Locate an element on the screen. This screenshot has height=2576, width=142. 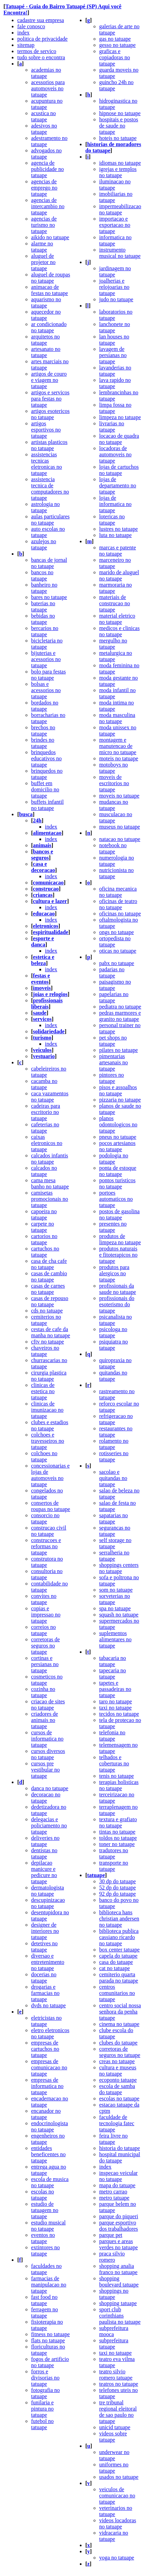
encanador no tatuape is located at coordinates (46, 2114).